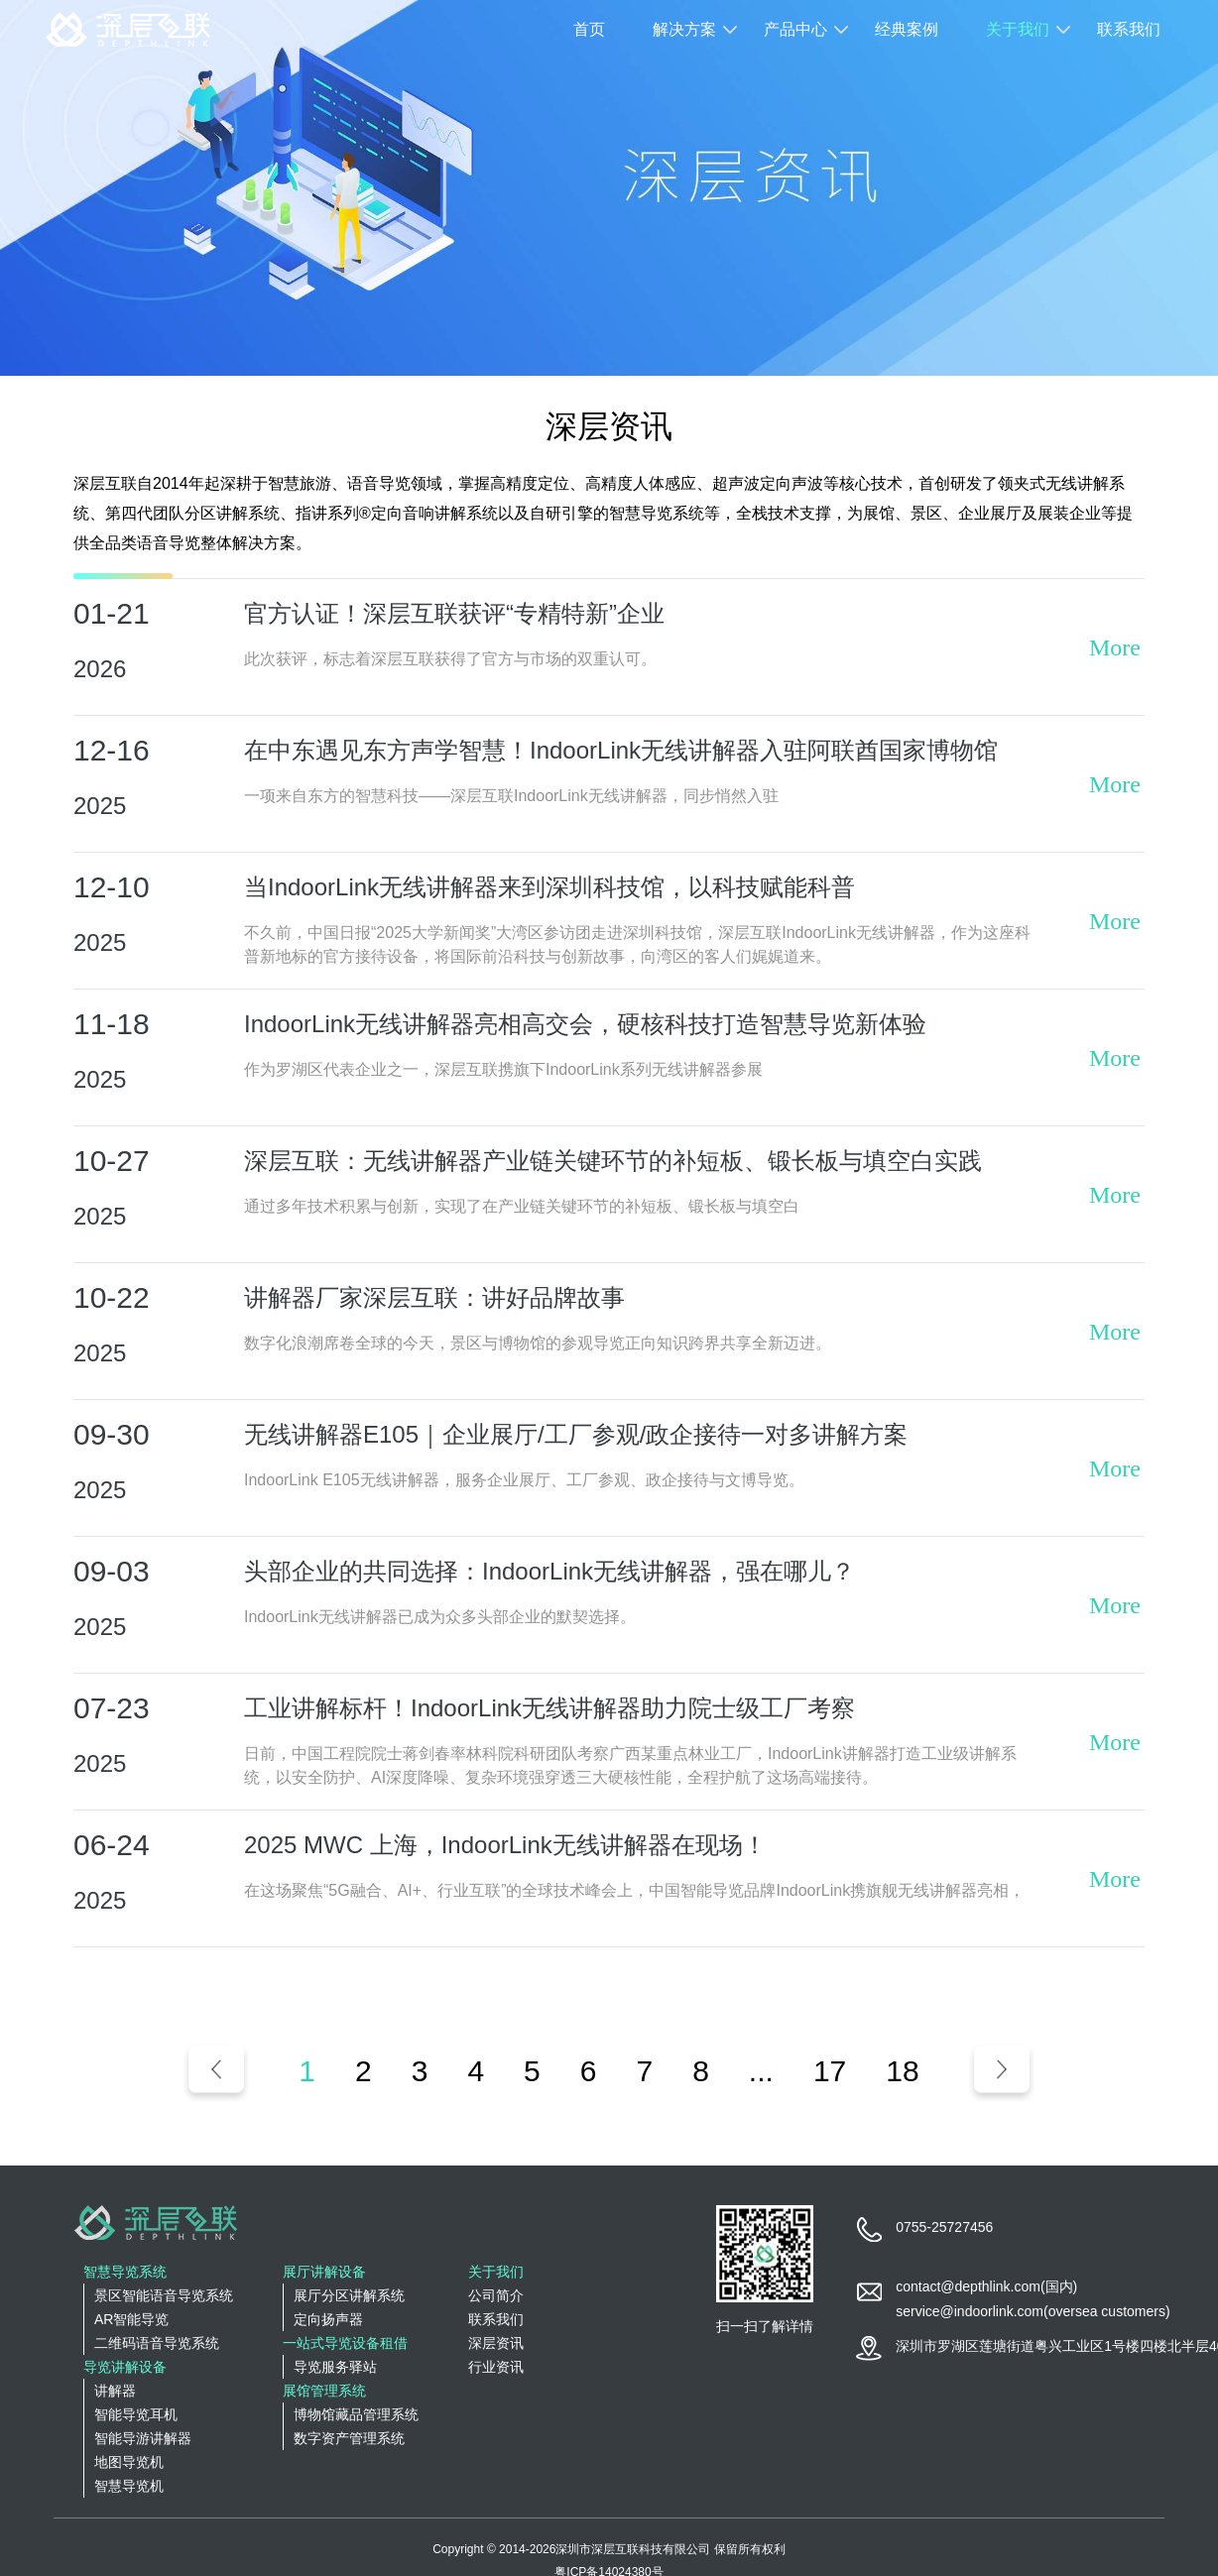 Image resolution: width=1218 pixels, height=2576 pixels. Describe the element at coordinates (163, 2295) in the screenshot. I see `景区智能语音导览系统` at that location.